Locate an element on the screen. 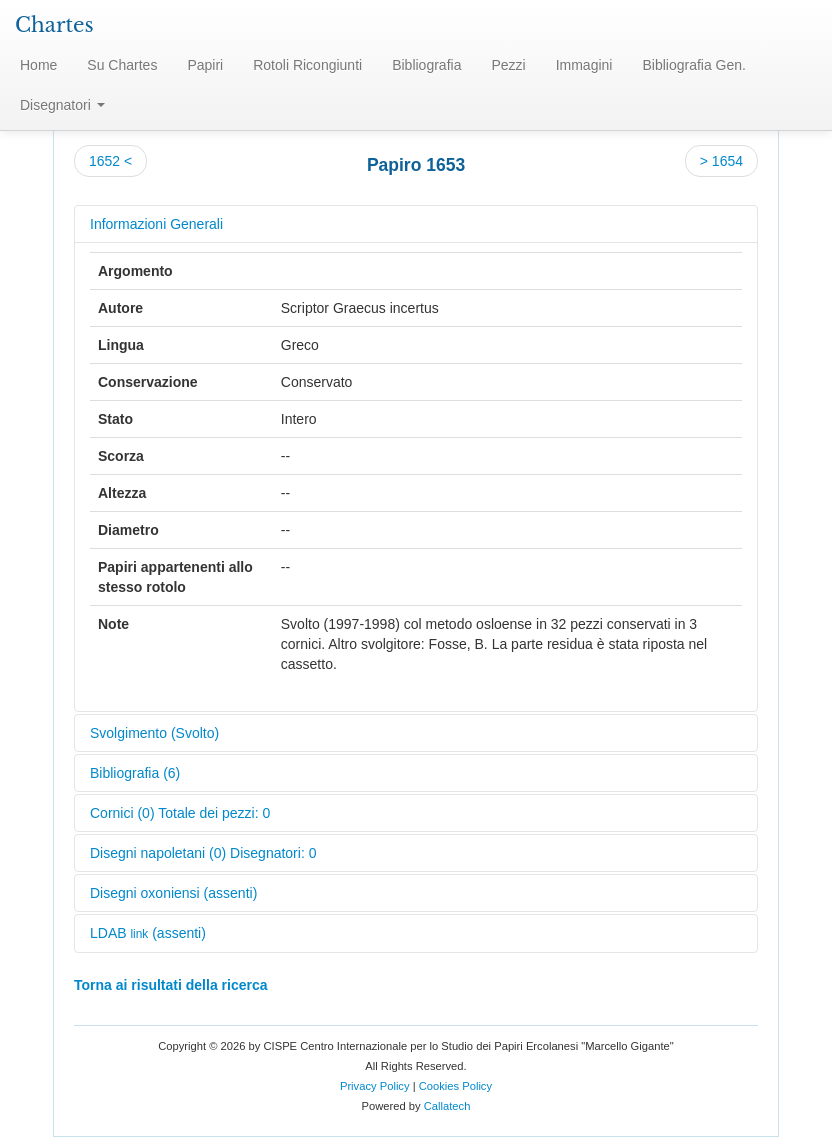 This screenshot has height=1142, width=832. Papiri is located at coordinates (205, 65).